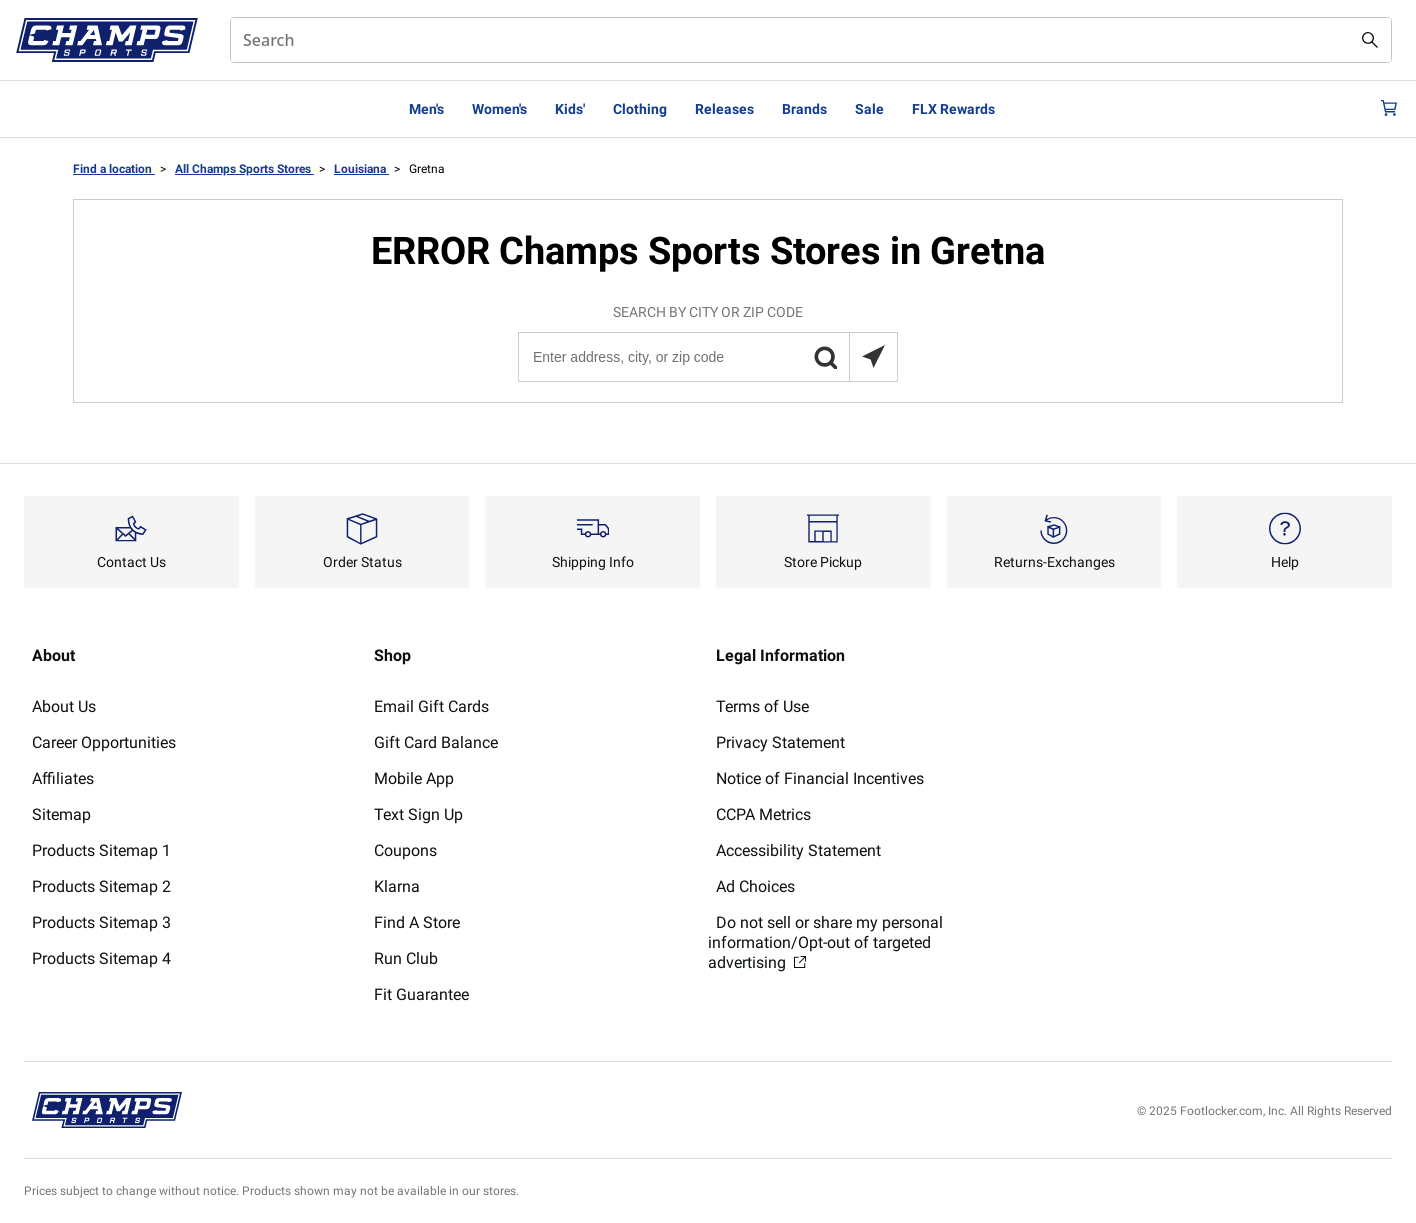  Describe the element at coordinates (101, 850) in the screenshot. I see `Products Sitemap 1` at that location.